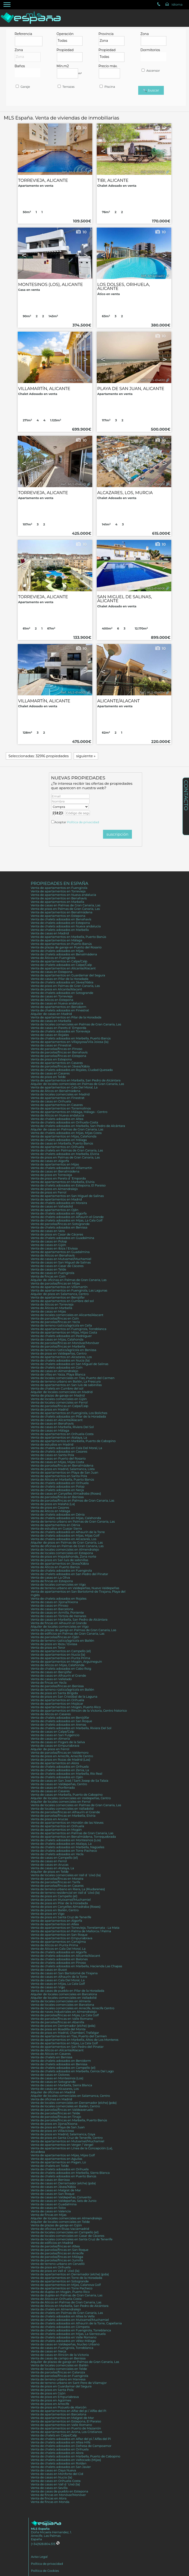 The image size is (189, 2576). What do you see at coordinates (70, 2320) in the screenshot?
I see `Venta de chalets adosados en Mutxamel/Muchamiel` at bounding box center [70, 2320].